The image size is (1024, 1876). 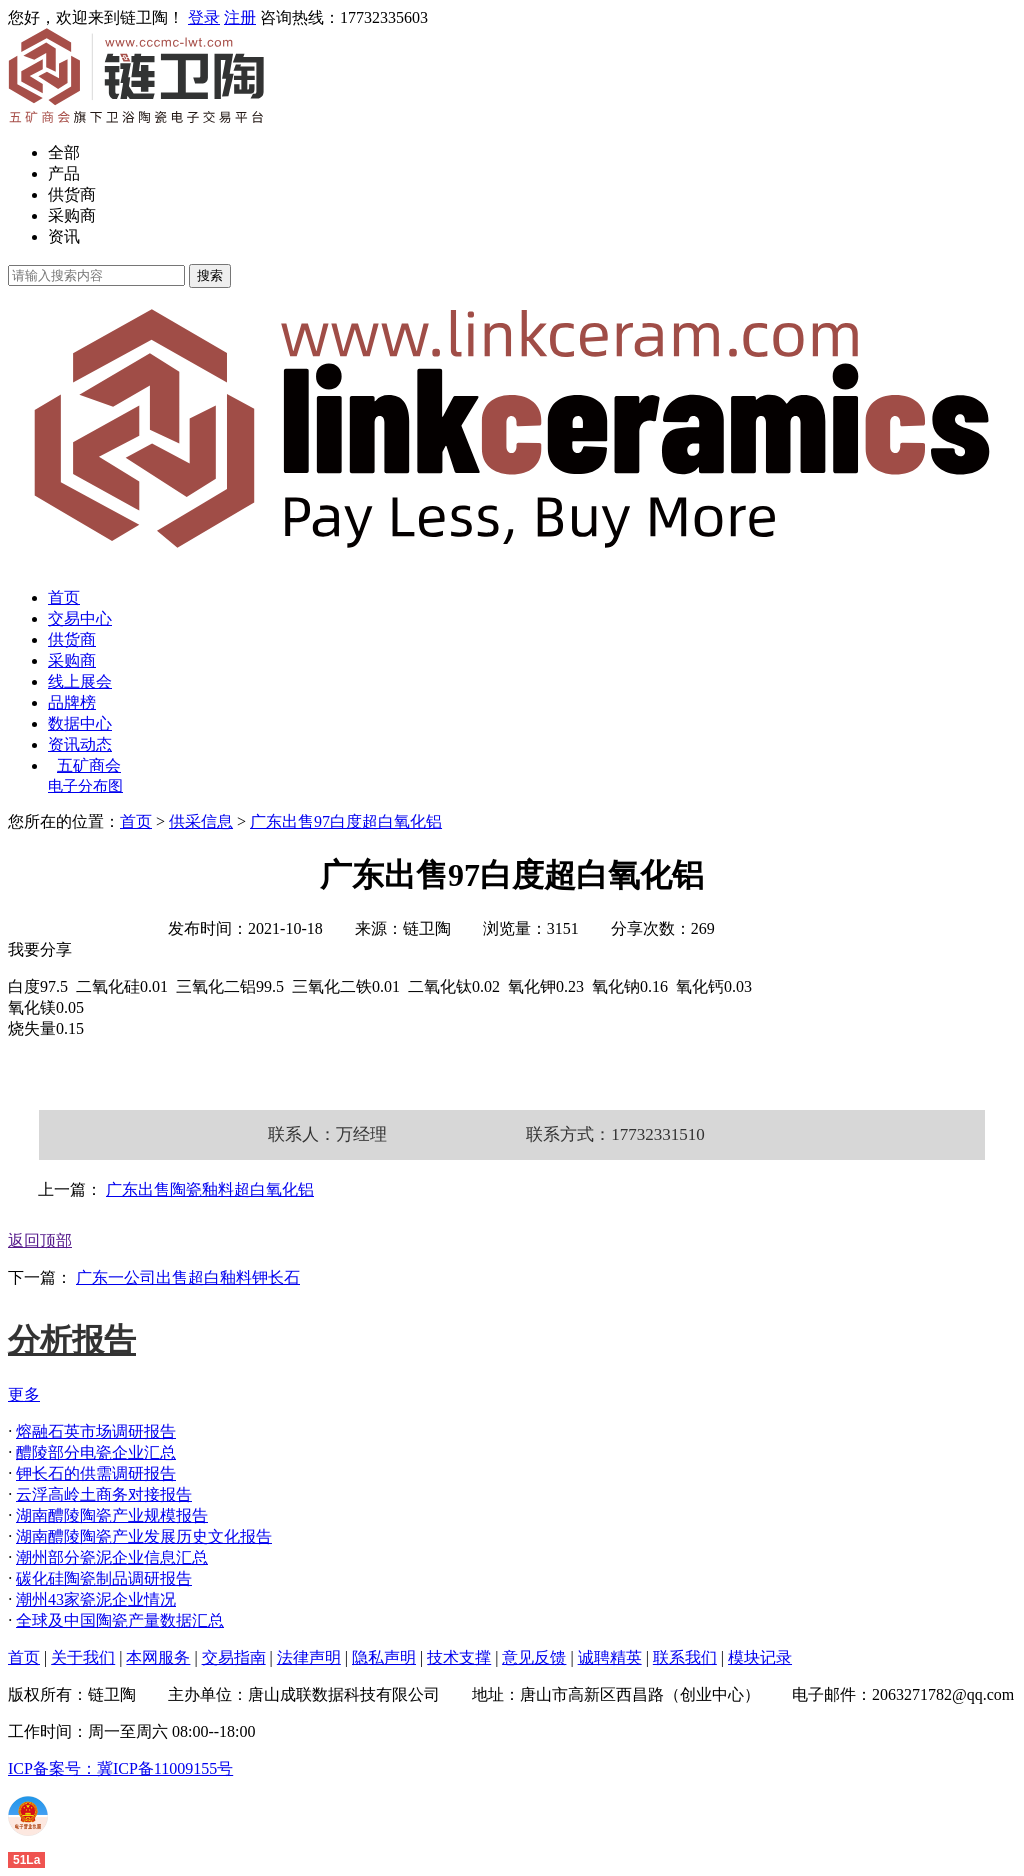 I want to click on 意见反馈, so click(x=534, y=1657).